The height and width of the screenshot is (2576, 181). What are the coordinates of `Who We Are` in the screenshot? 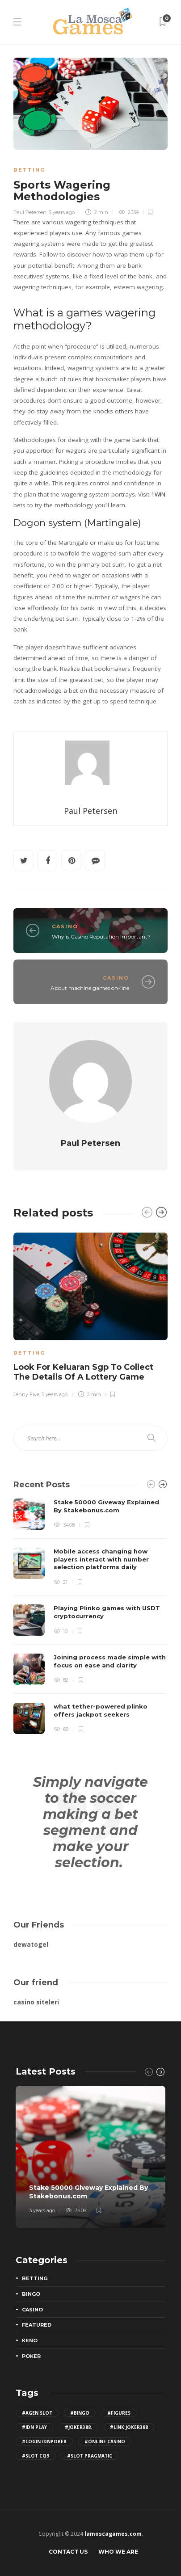 It's located at (118, 2551).